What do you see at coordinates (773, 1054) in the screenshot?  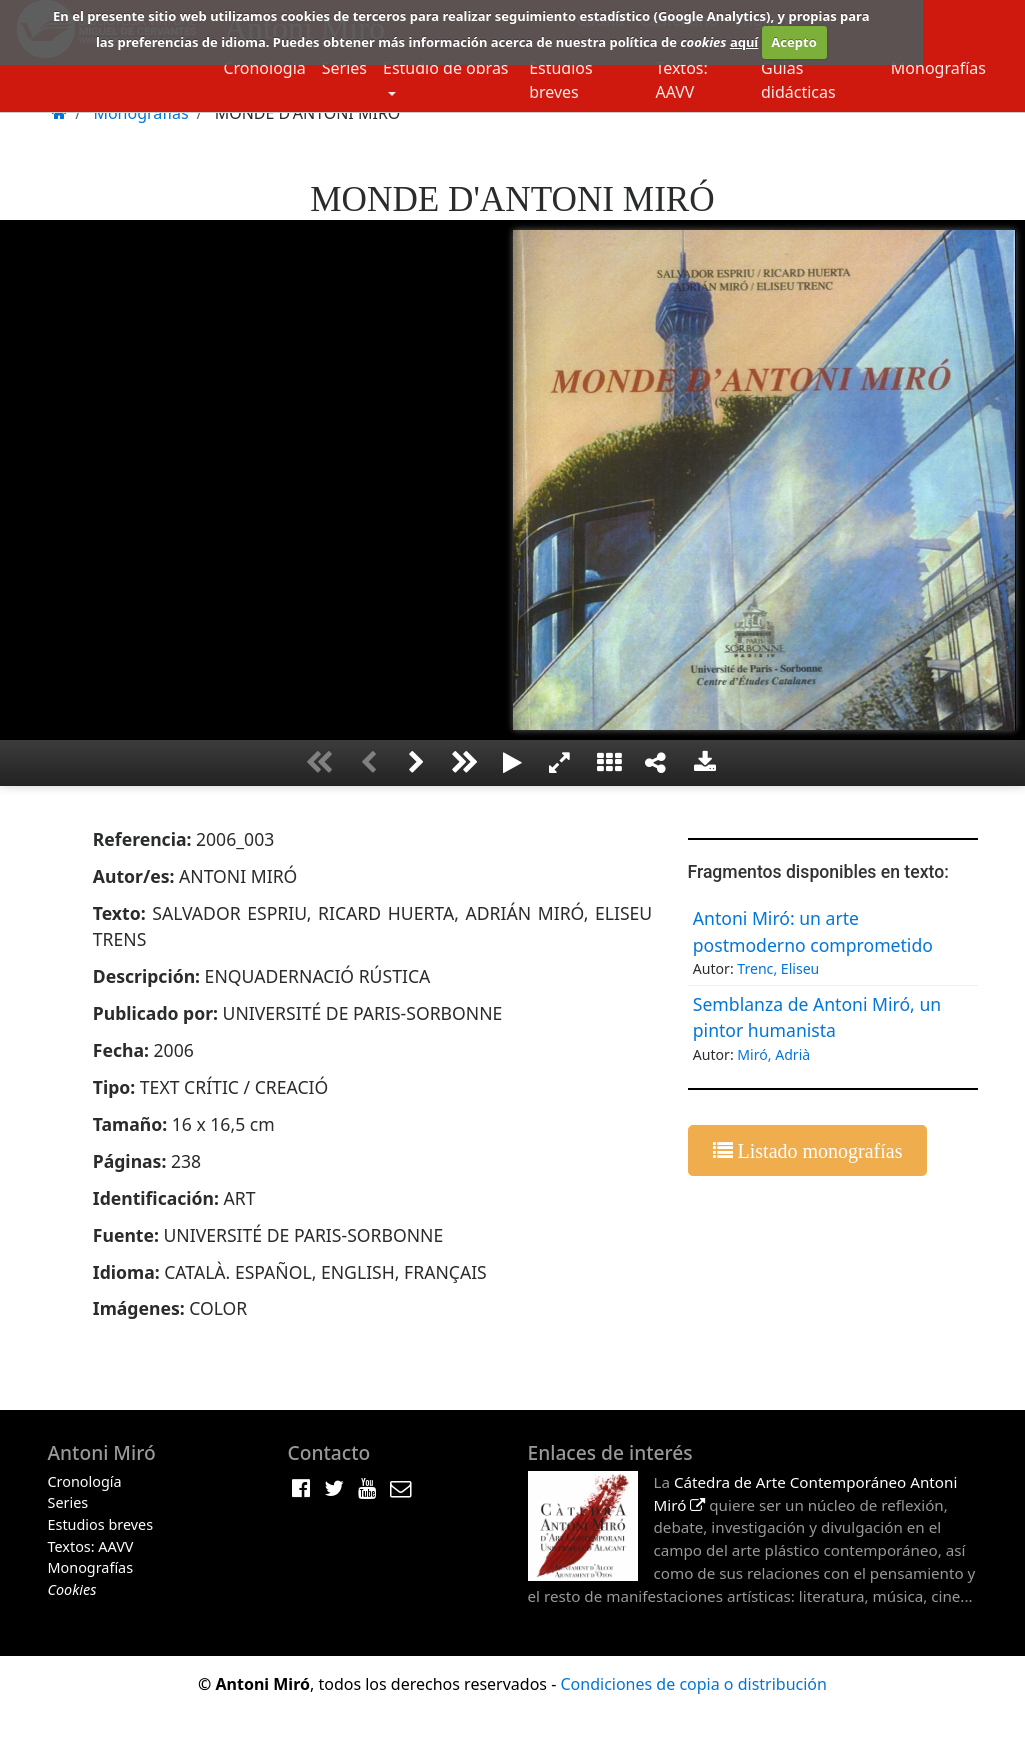 I see `Miró, Adrià` at bounding box center [773, 1054].